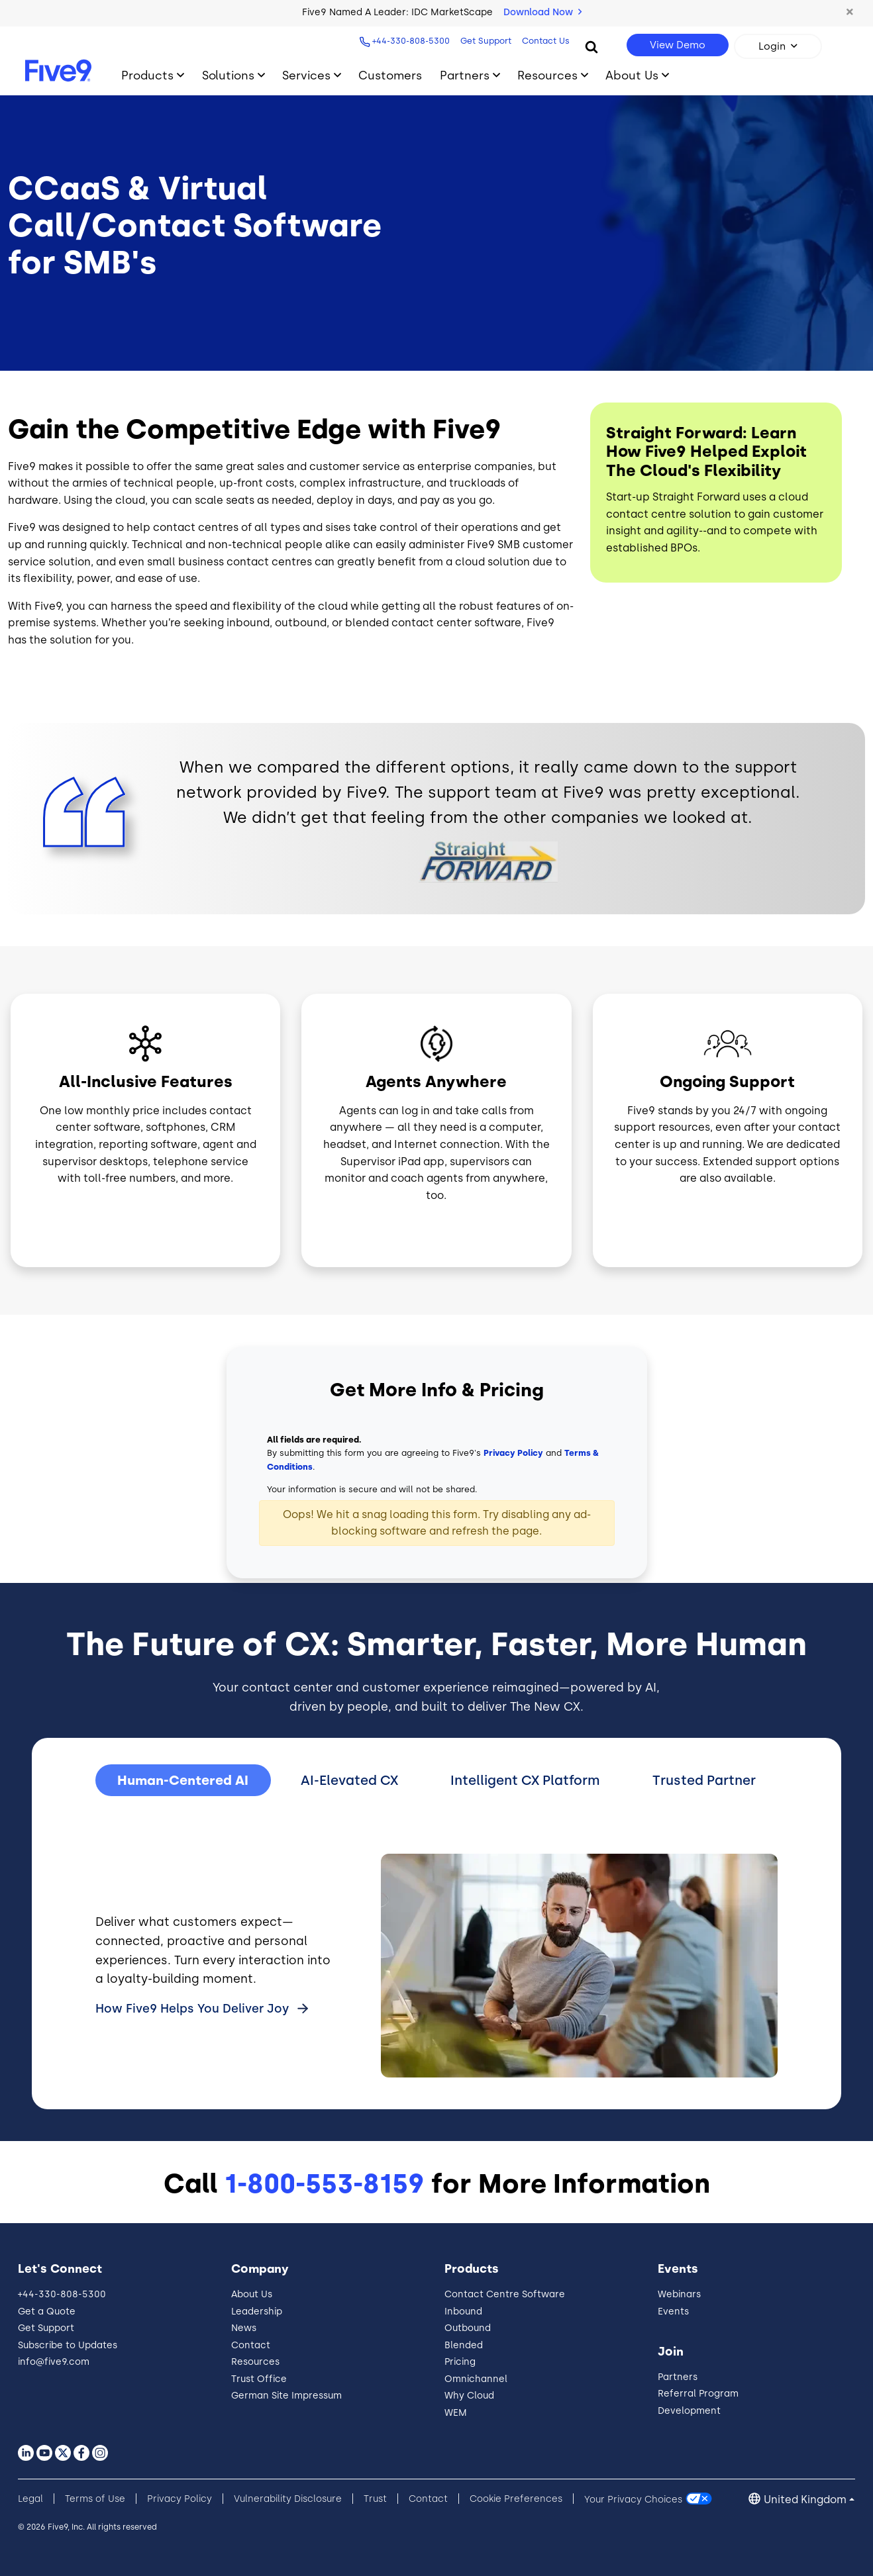  Describe the element at coordinates (475, 2379) in the screenshot. I see `Omnichannel` at that location.